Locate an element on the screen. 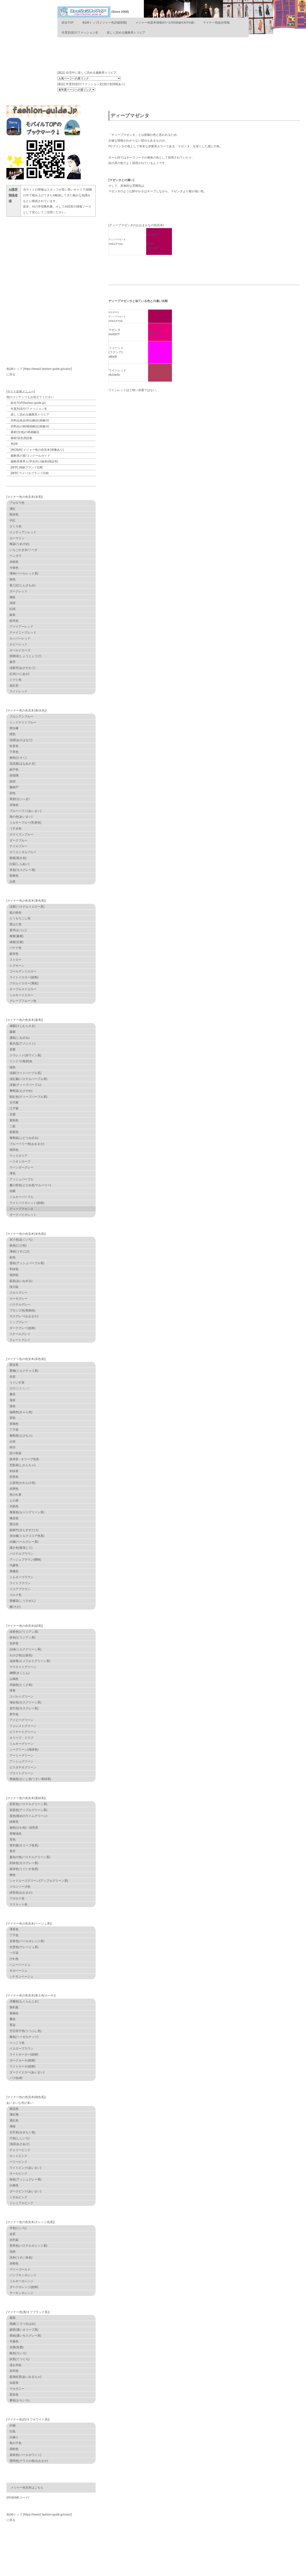  紫水晶(アメシスト) is located at coordinates (22, 1043).